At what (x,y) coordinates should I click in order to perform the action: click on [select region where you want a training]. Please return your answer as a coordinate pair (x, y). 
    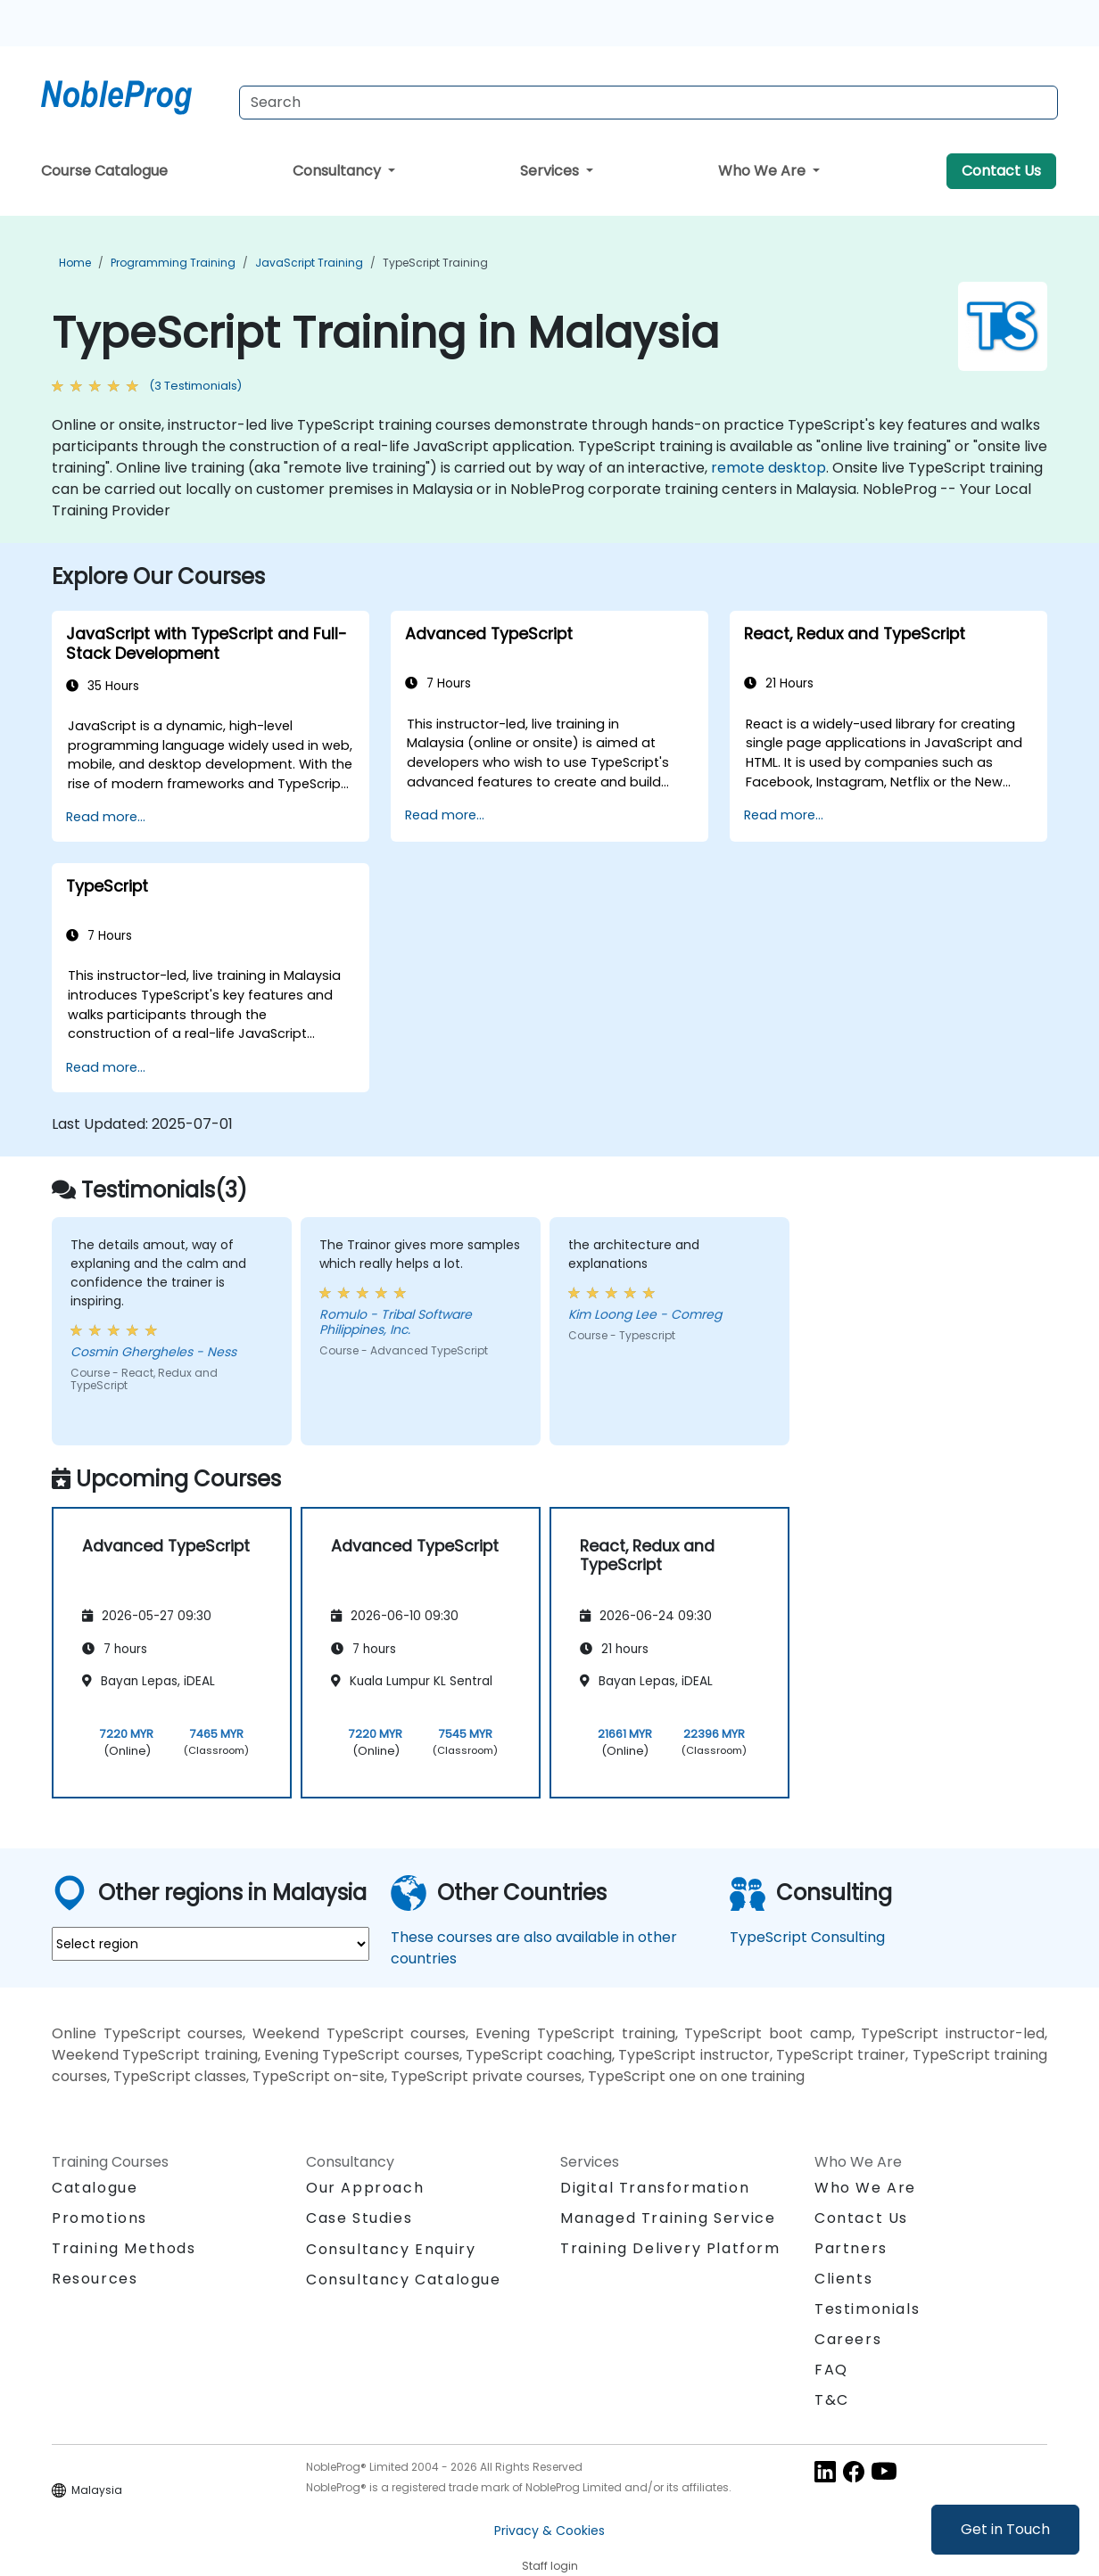
    Looking at the image, I should click on (210, 1944).